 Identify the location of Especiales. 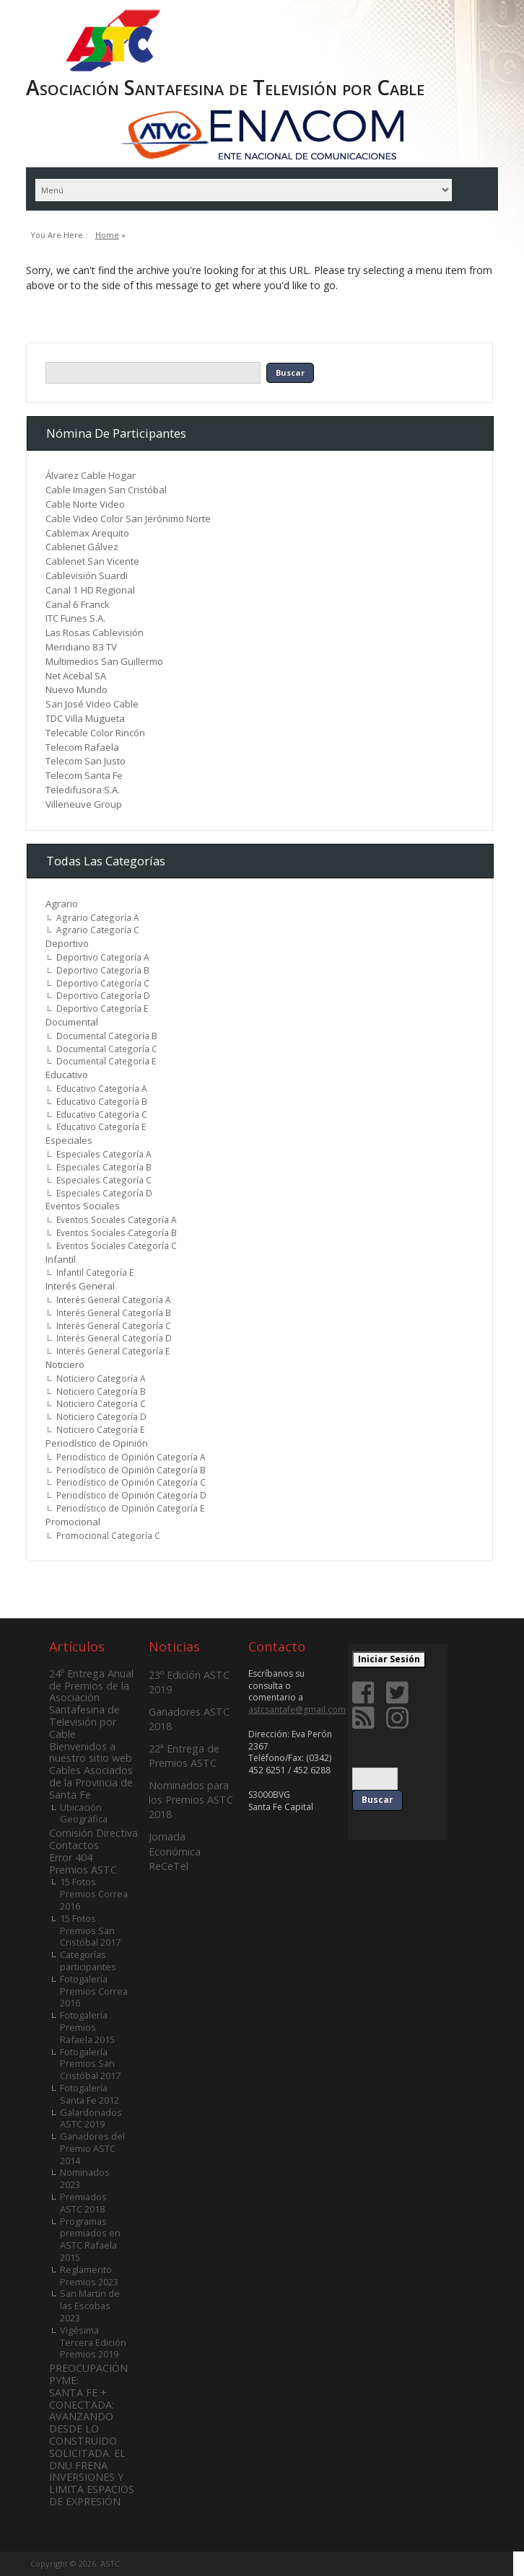
(68, 1140).